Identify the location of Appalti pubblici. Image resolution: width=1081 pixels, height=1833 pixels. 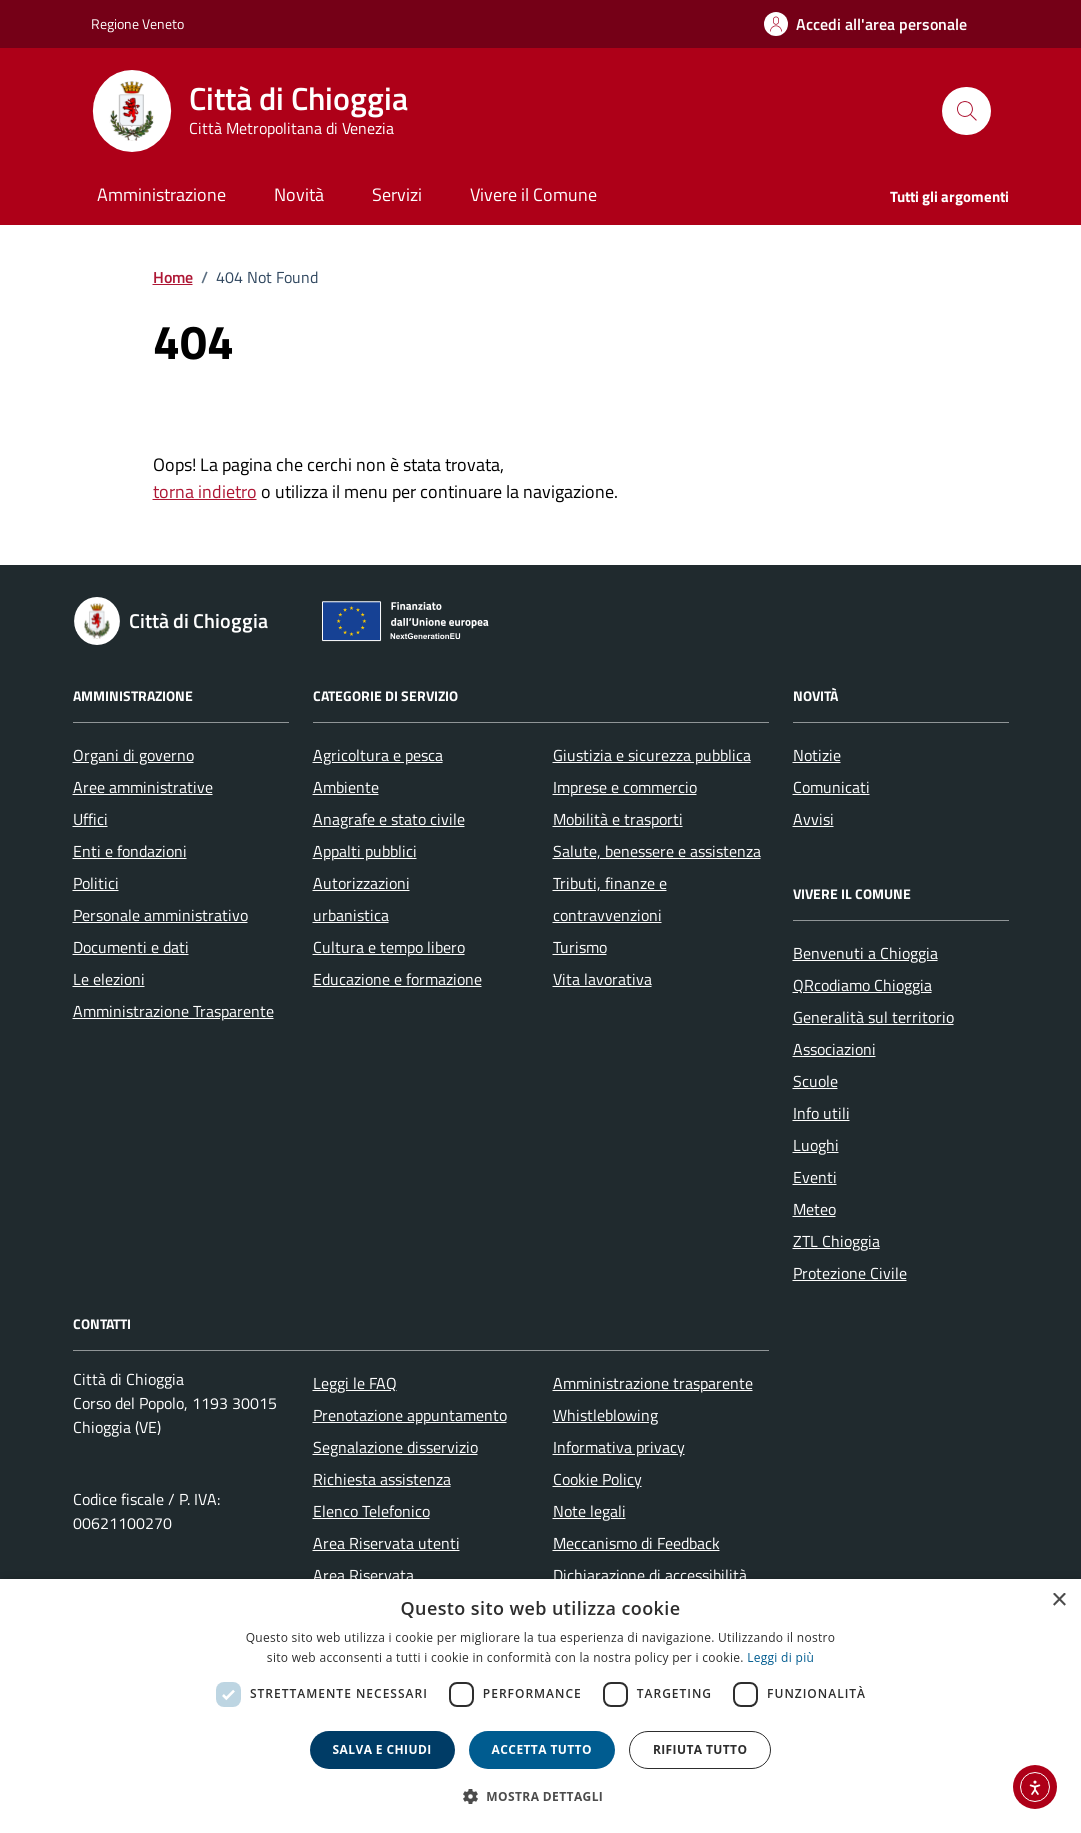
(365, 851).